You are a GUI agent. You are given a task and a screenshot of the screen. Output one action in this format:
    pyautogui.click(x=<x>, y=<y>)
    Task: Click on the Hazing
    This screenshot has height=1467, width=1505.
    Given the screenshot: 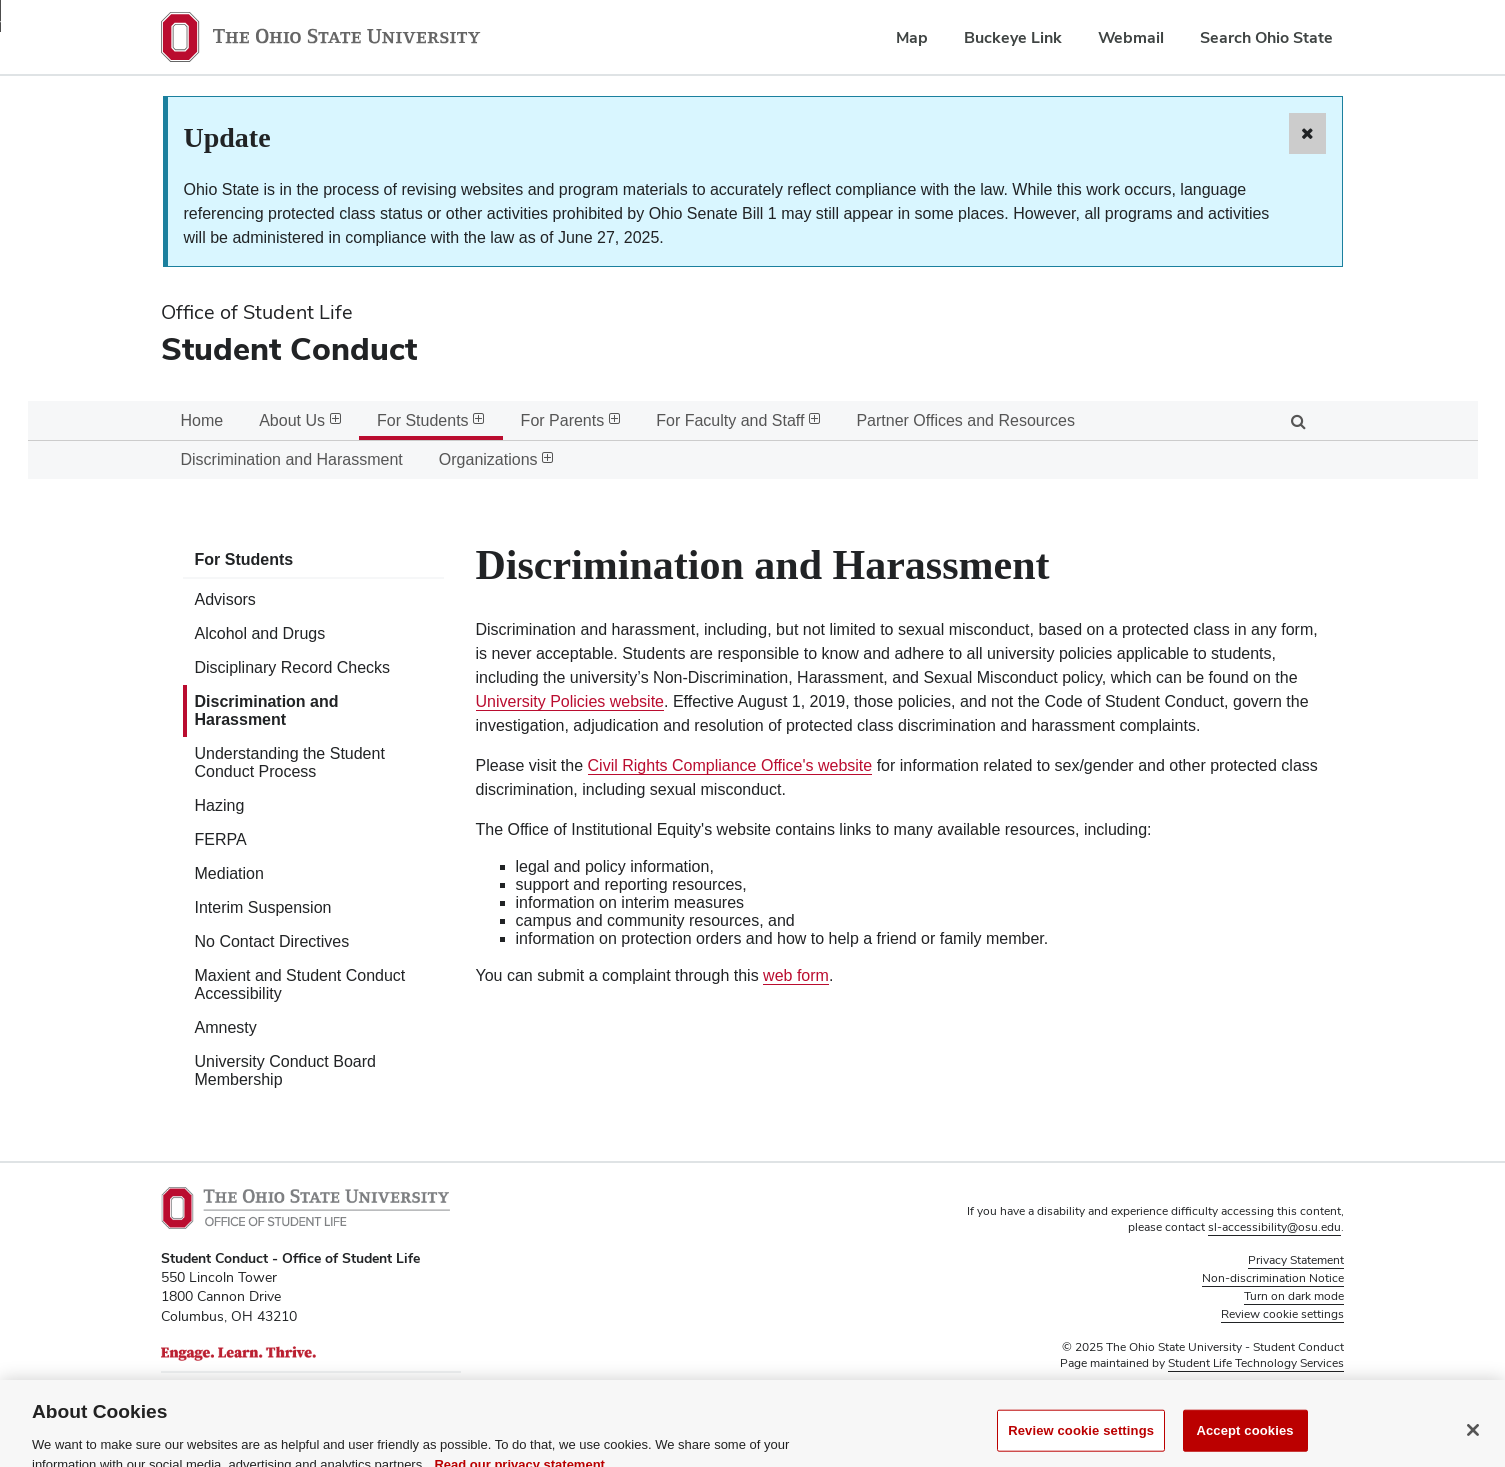 What is the action you would take?
    pyautogui.click(x=220, y=805)
    